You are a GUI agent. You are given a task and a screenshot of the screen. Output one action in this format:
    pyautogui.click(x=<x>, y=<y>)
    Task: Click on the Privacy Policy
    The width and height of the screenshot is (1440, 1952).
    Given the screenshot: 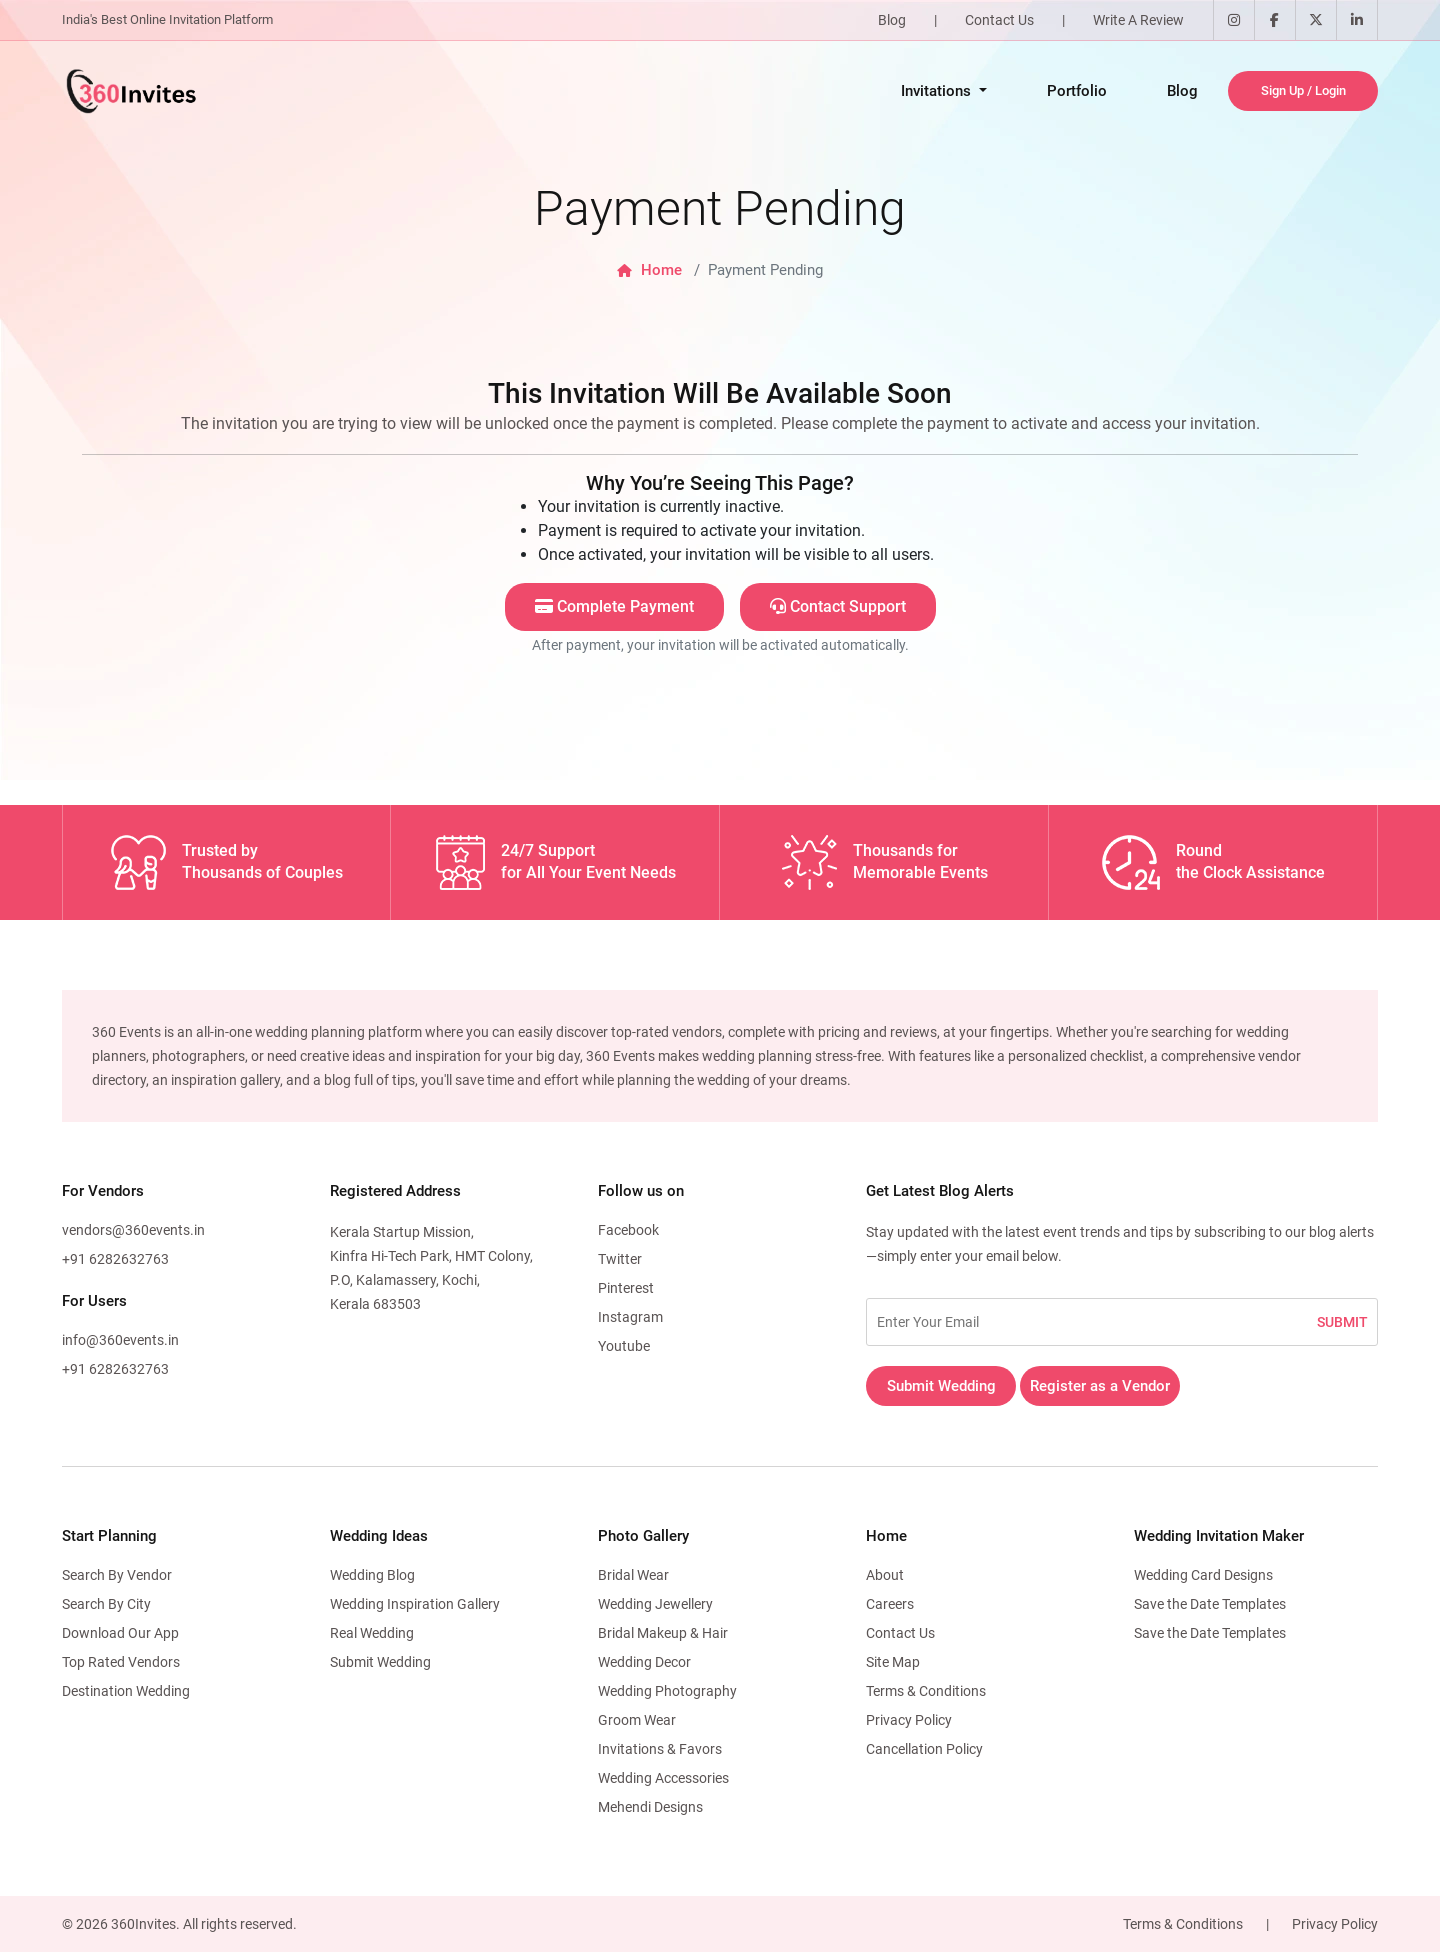 What is the action you would take?
    pyautogui.click(x=909, y=1720)
    